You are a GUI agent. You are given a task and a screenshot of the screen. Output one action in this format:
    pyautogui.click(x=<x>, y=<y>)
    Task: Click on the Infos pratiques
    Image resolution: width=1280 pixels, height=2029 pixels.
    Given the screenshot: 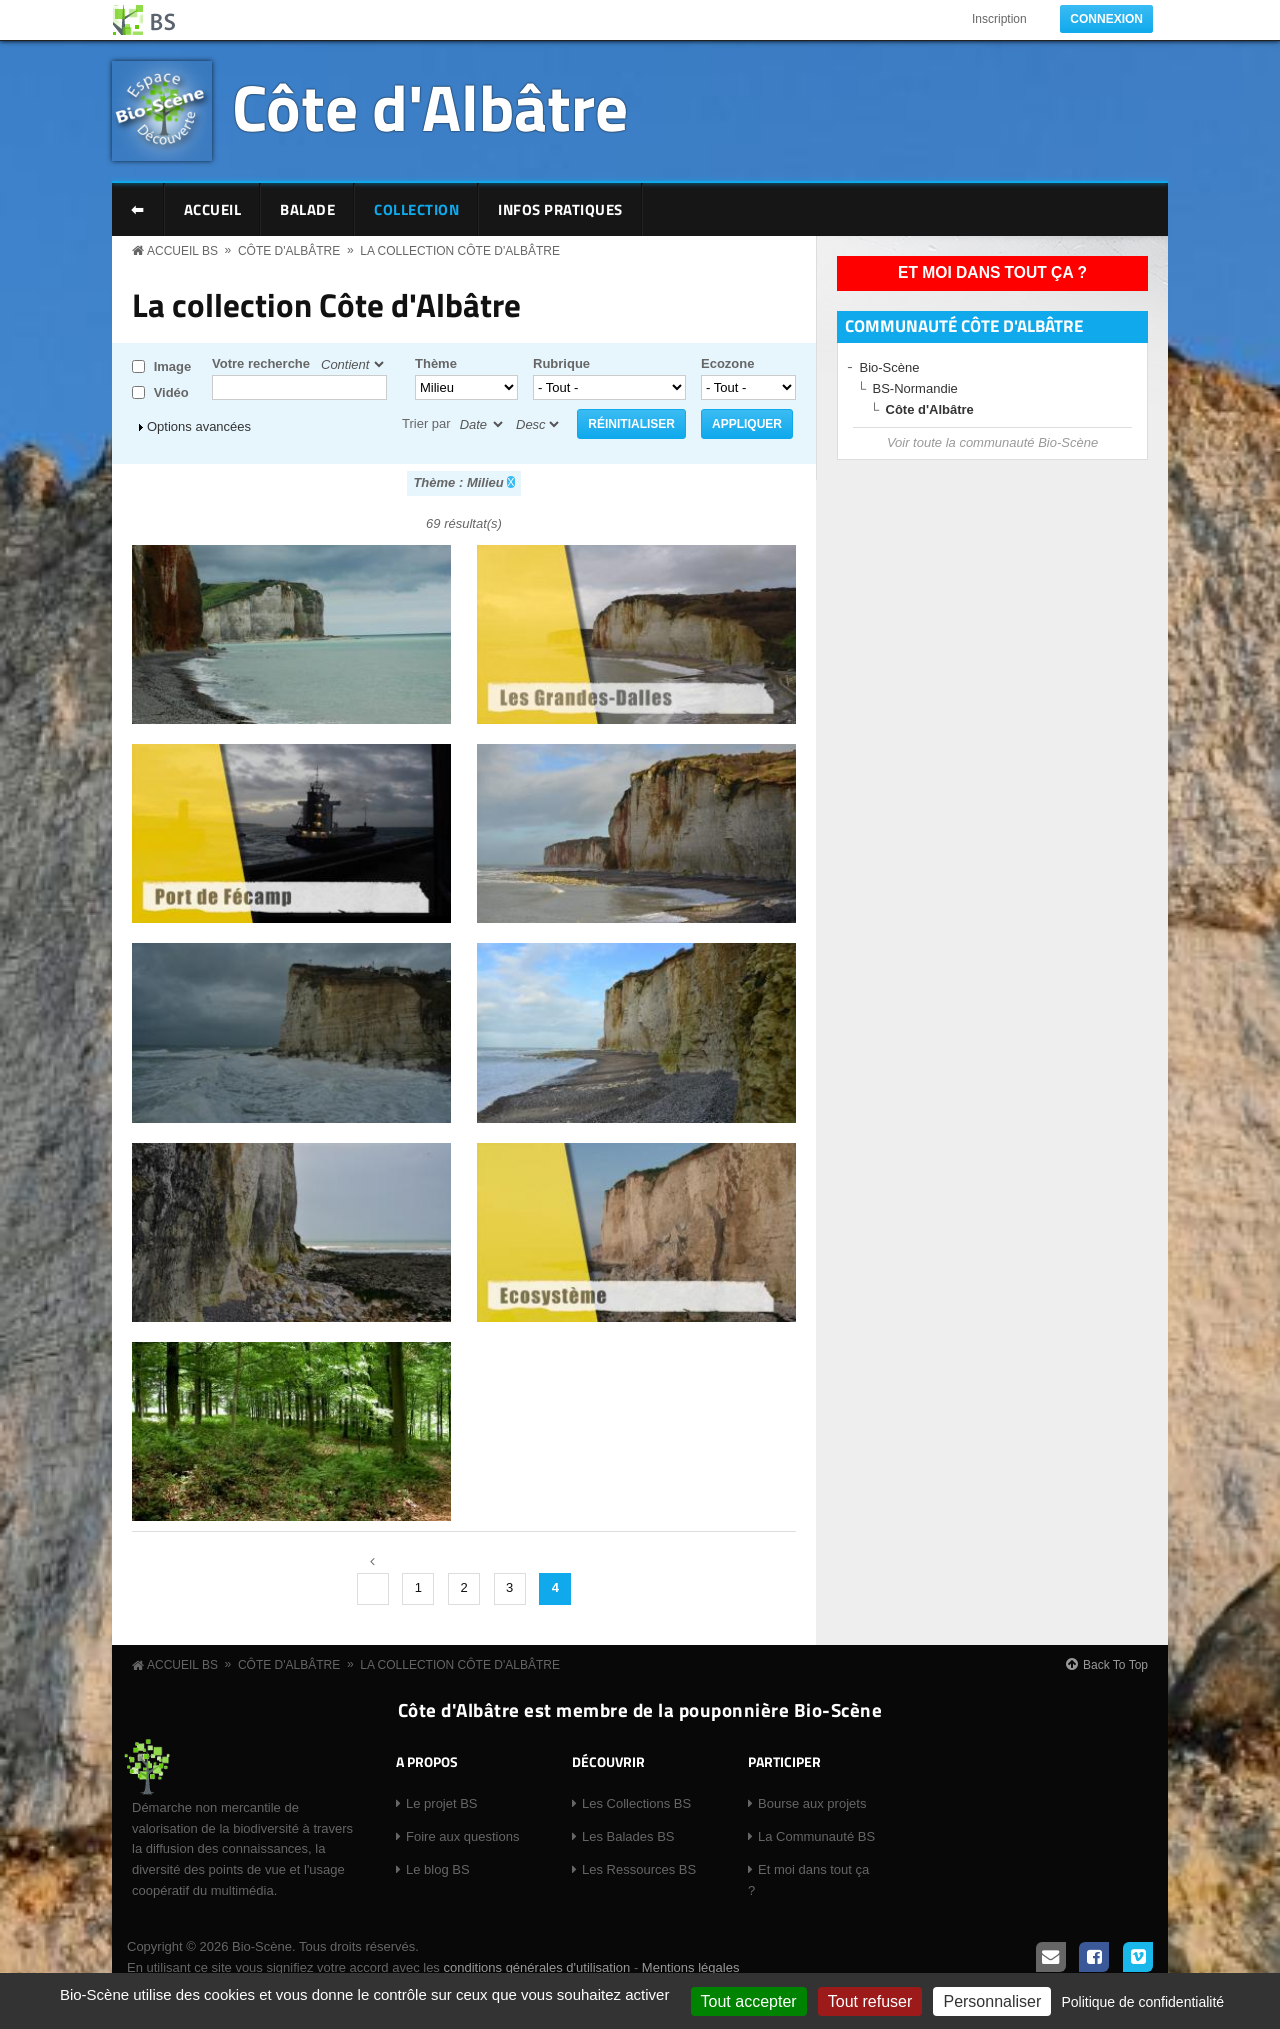 What is the action you would take?
    pyautogui.click(x=560, y=209)
    